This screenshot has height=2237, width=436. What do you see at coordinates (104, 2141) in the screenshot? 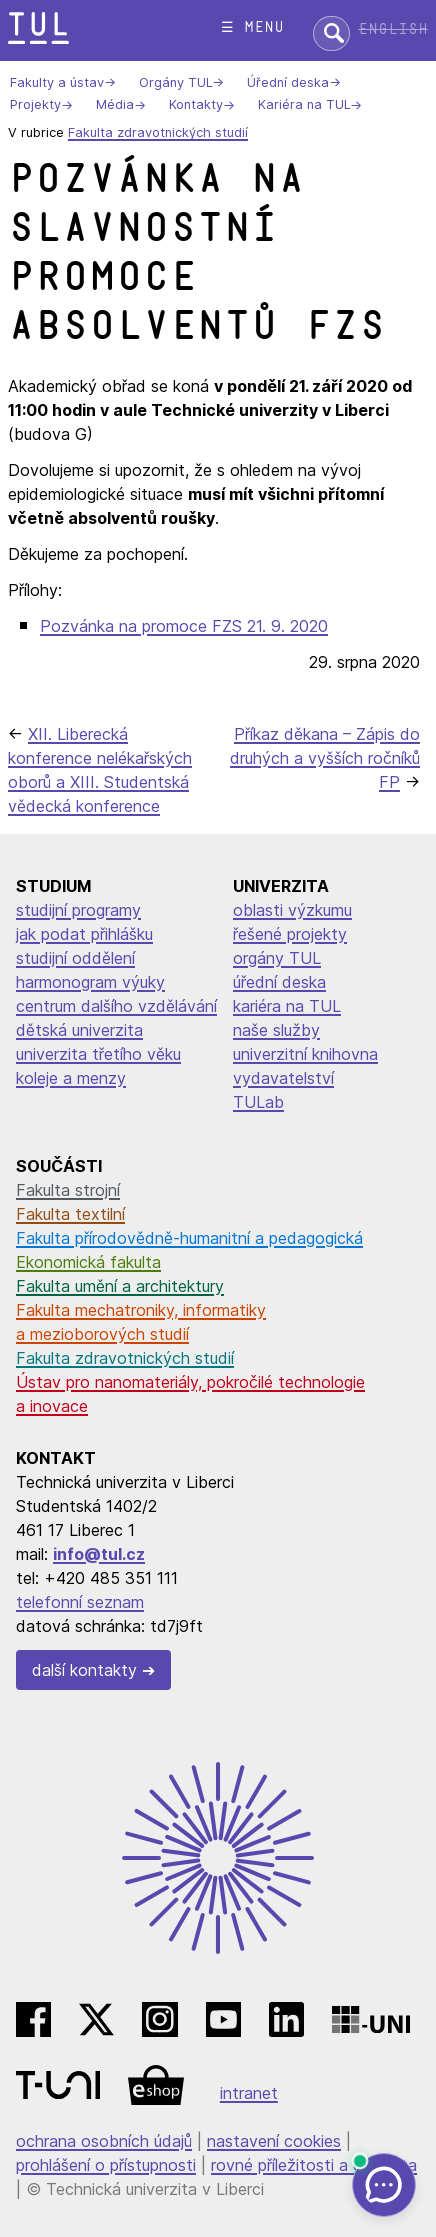
I see `ochrana osobních údajů` at bounding box center [104, 2141].